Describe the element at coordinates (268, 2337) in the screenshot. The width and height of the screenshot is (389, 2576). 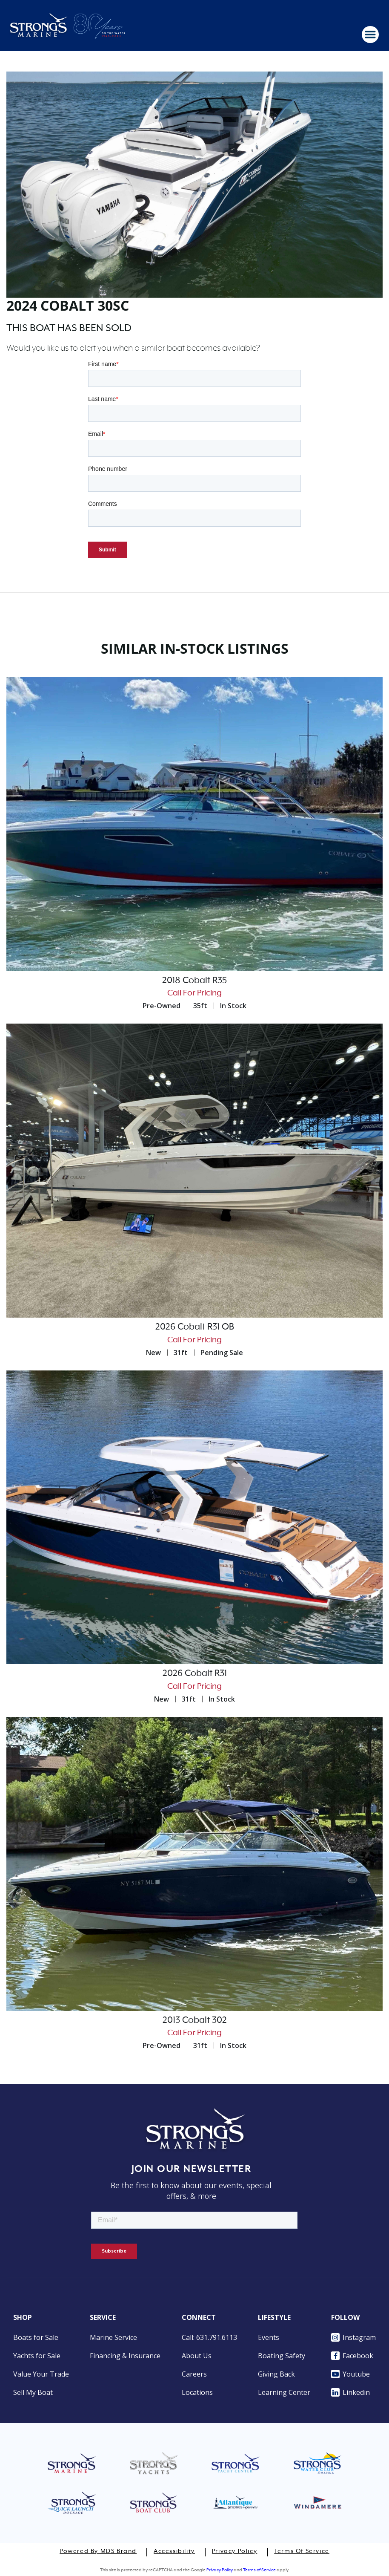
I see `Events` at that location.